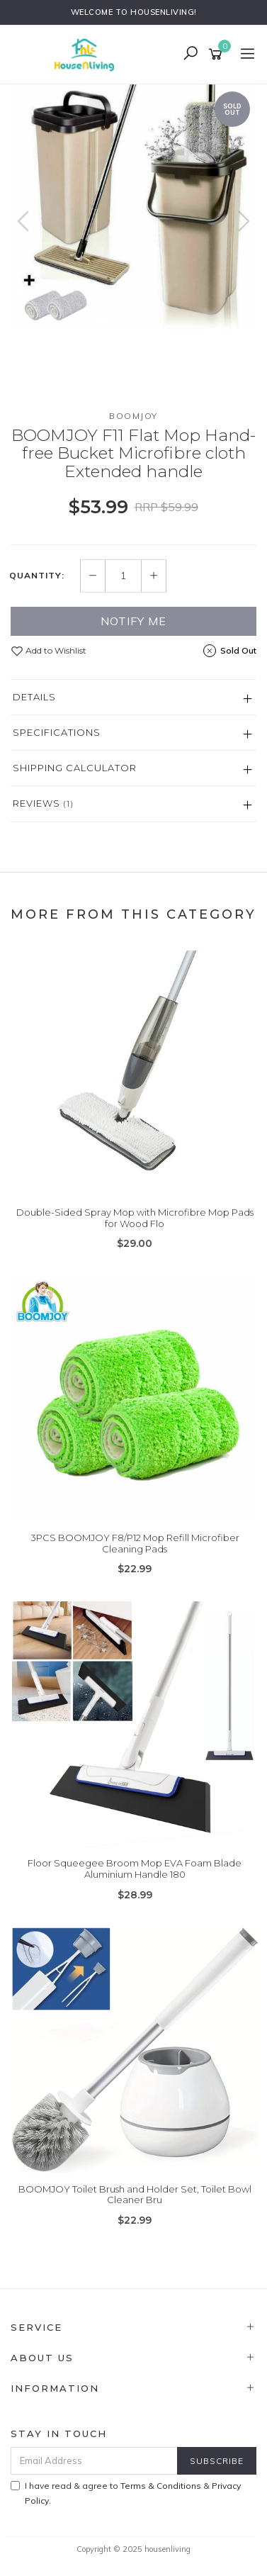 The width and height of the screenshot is (267, 2576). Describe the element at coordinates (126, 2493) in the screenshot. I see `I have read & agree to & .` at that location.